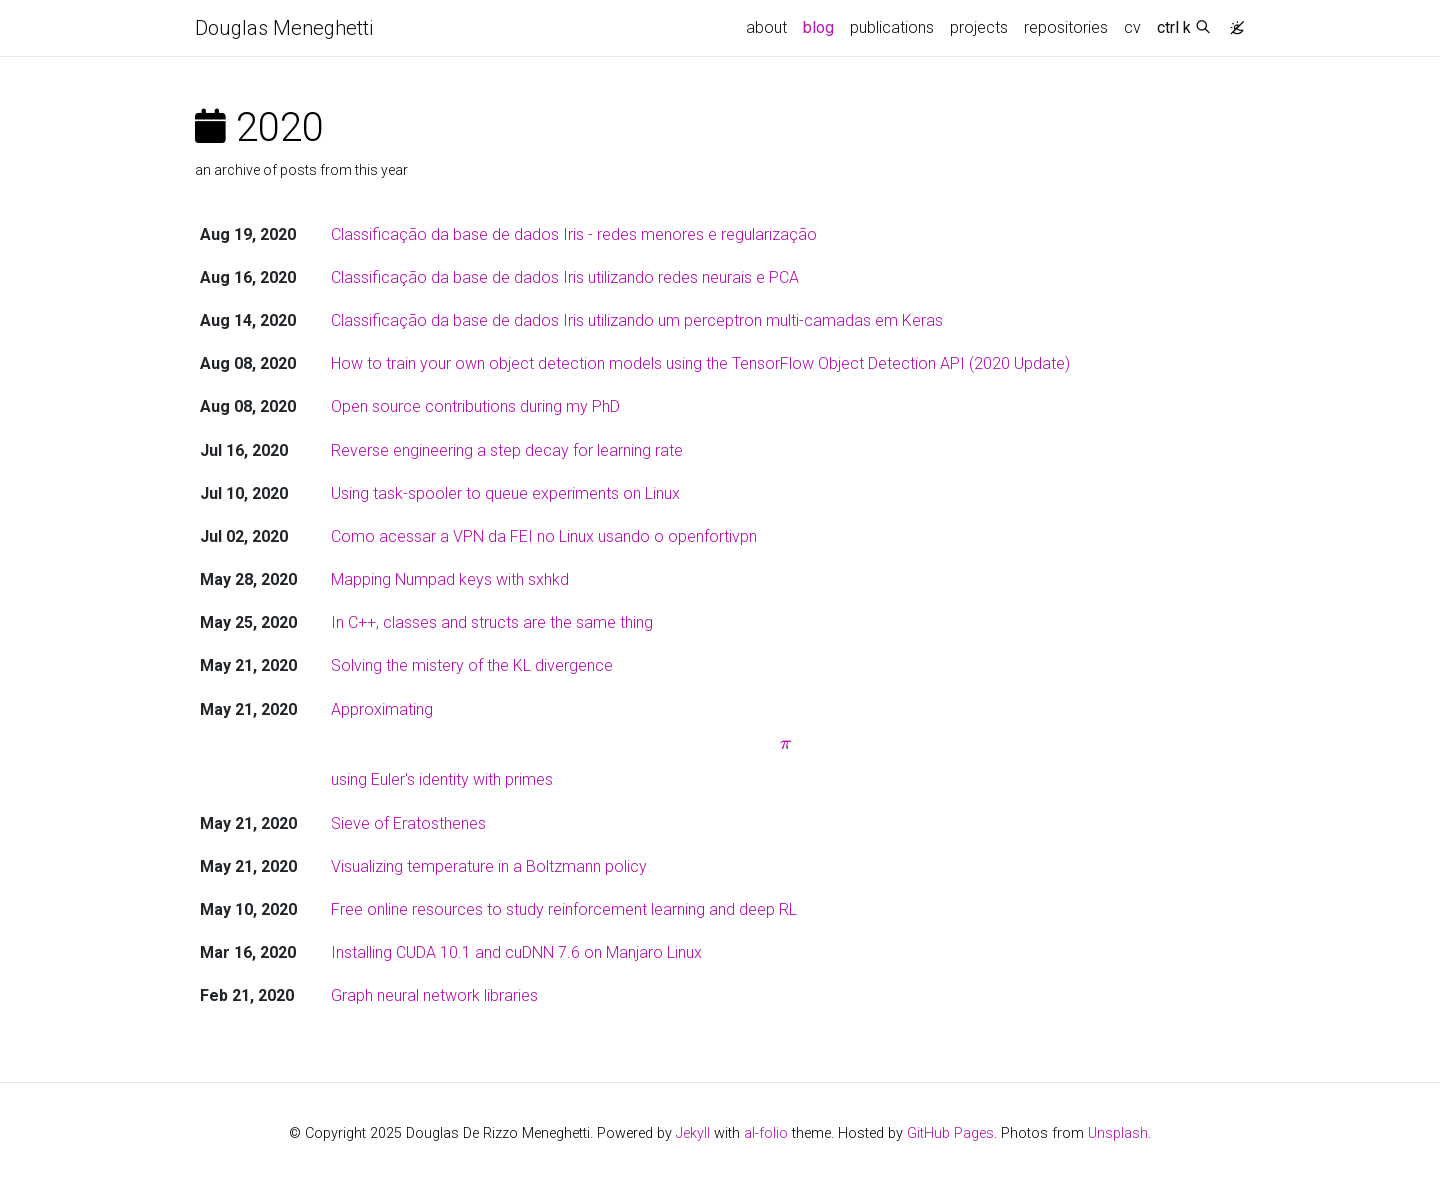 The width and height of the screenshot is (1440, 1184). What do you see at coordinates (475, 406) in the screenshot?
I see `Open source contributions during my PhD` at bounding box center [475, 406].